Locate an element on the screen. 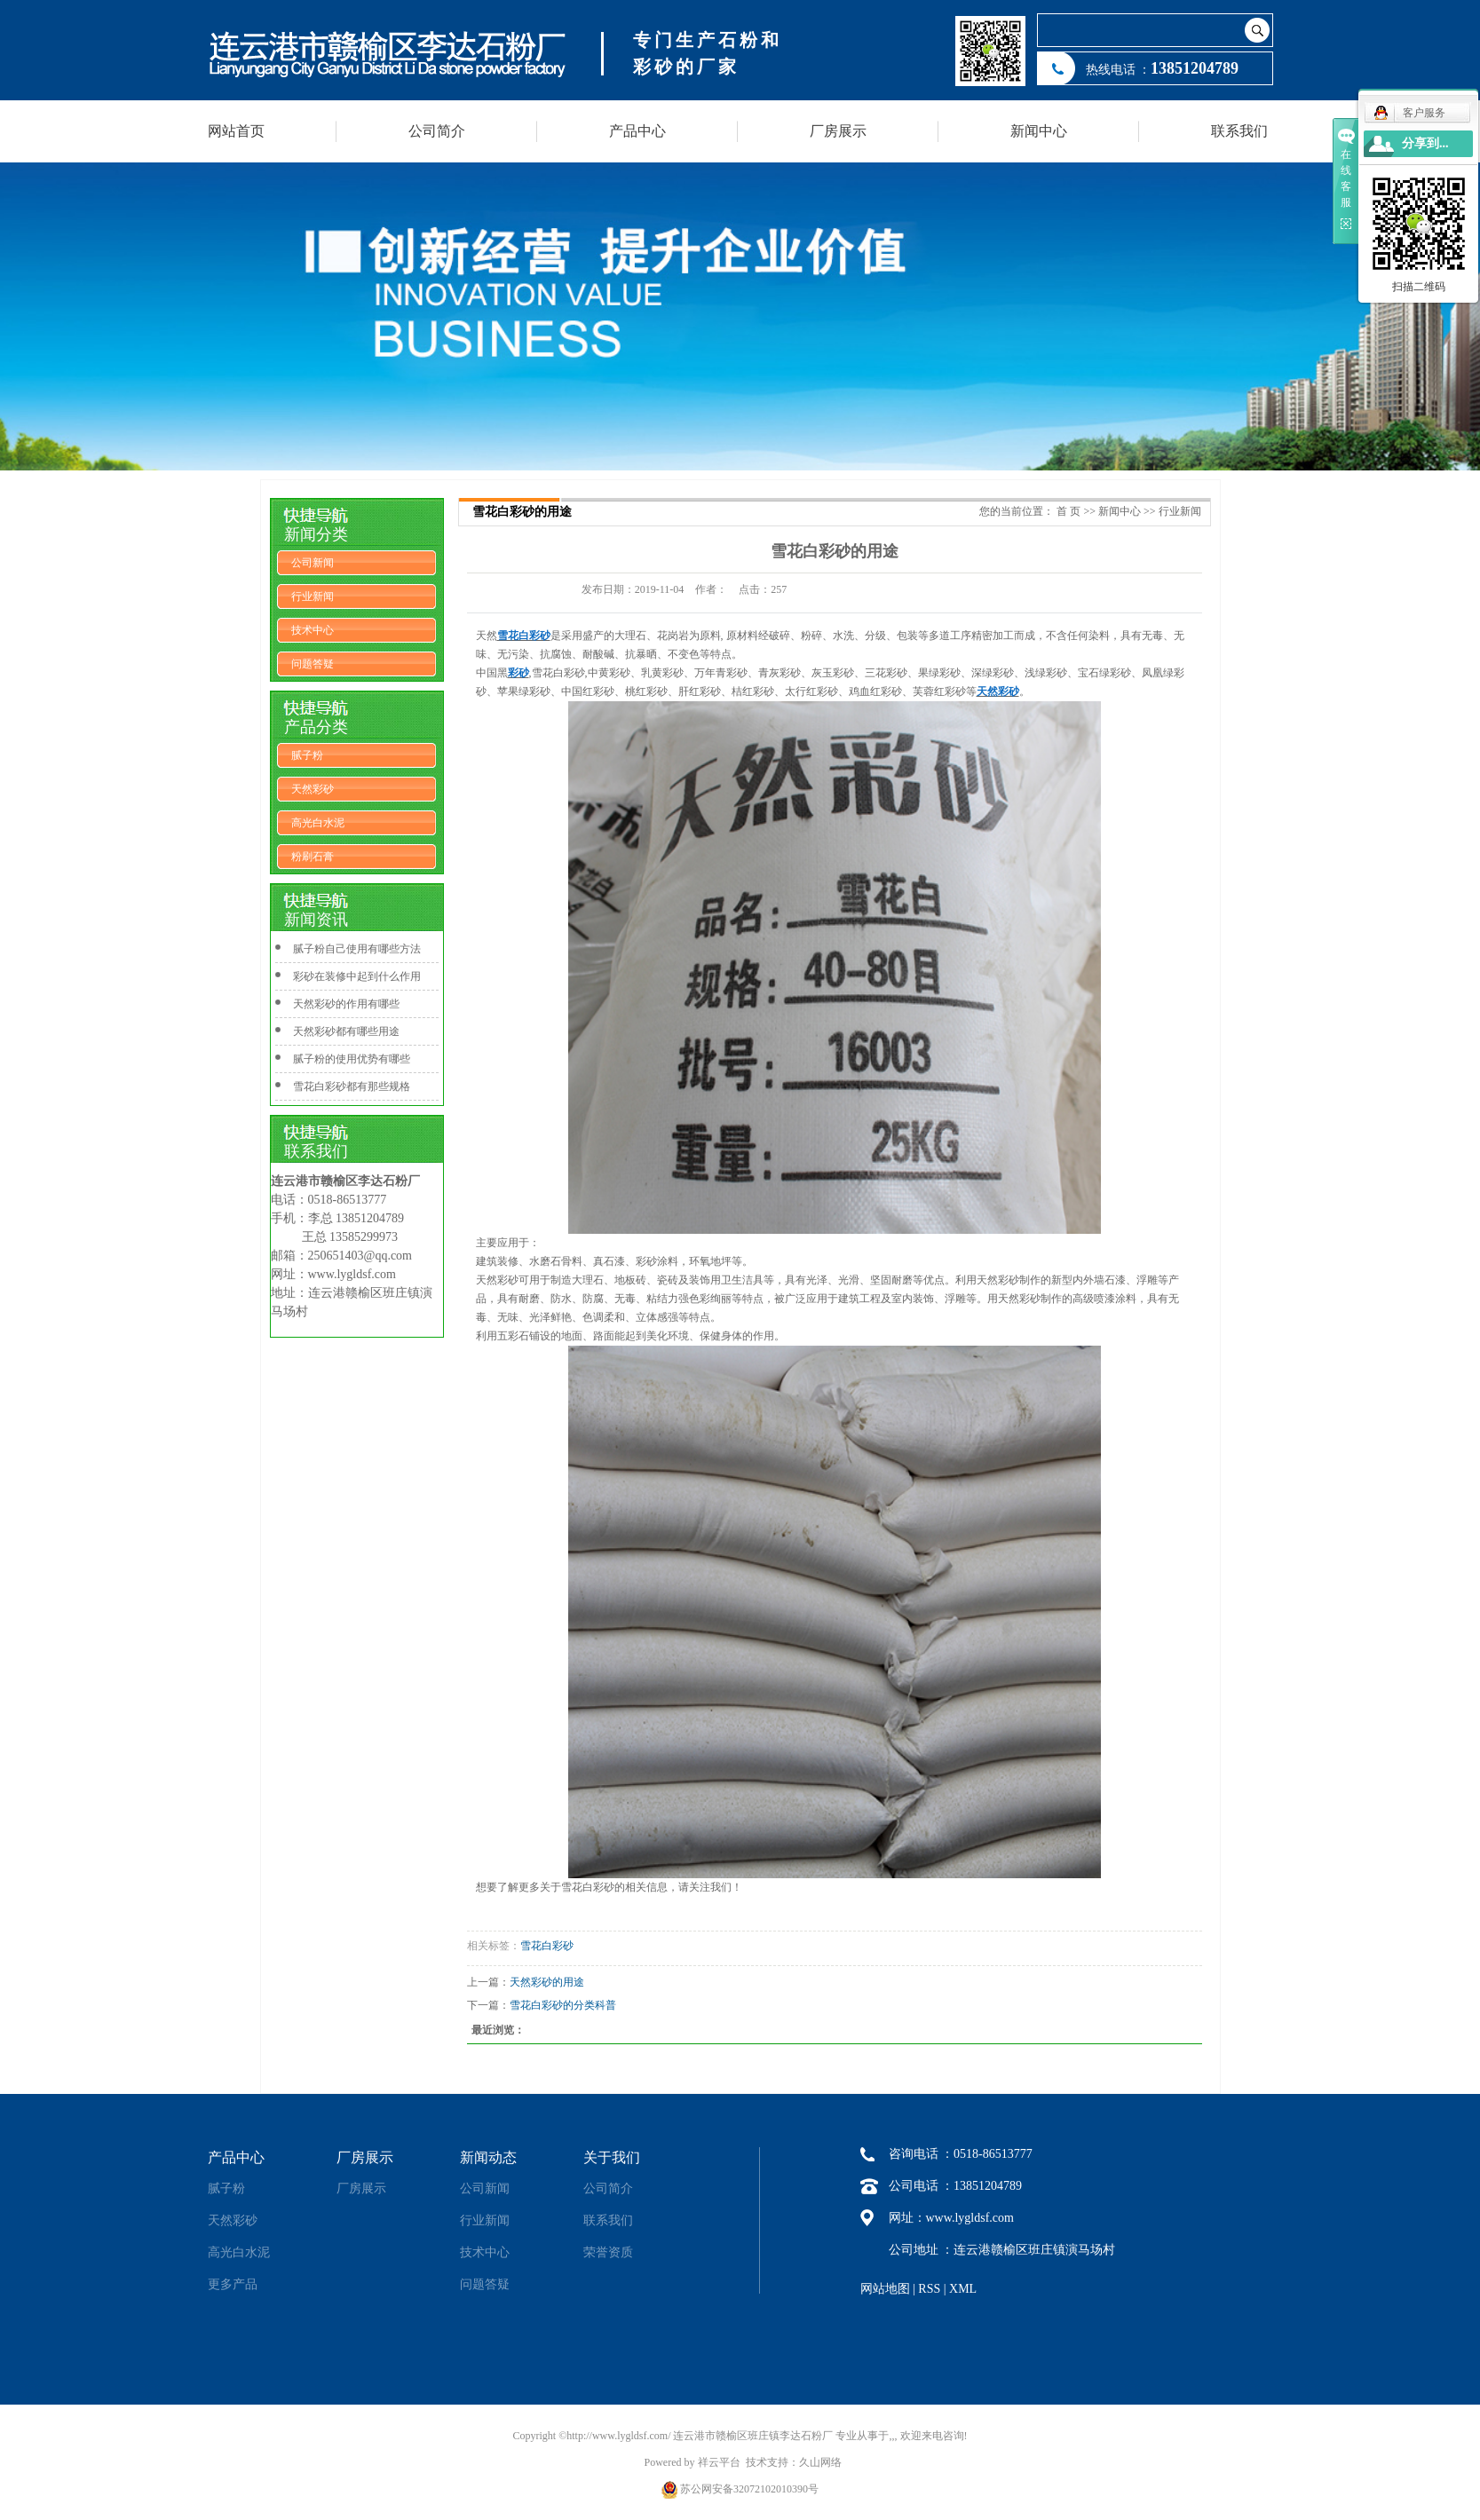 Image resolution: width=1480 pixels, height=2520 pixels. 腻子粉 is located at coordinates (307, 755).